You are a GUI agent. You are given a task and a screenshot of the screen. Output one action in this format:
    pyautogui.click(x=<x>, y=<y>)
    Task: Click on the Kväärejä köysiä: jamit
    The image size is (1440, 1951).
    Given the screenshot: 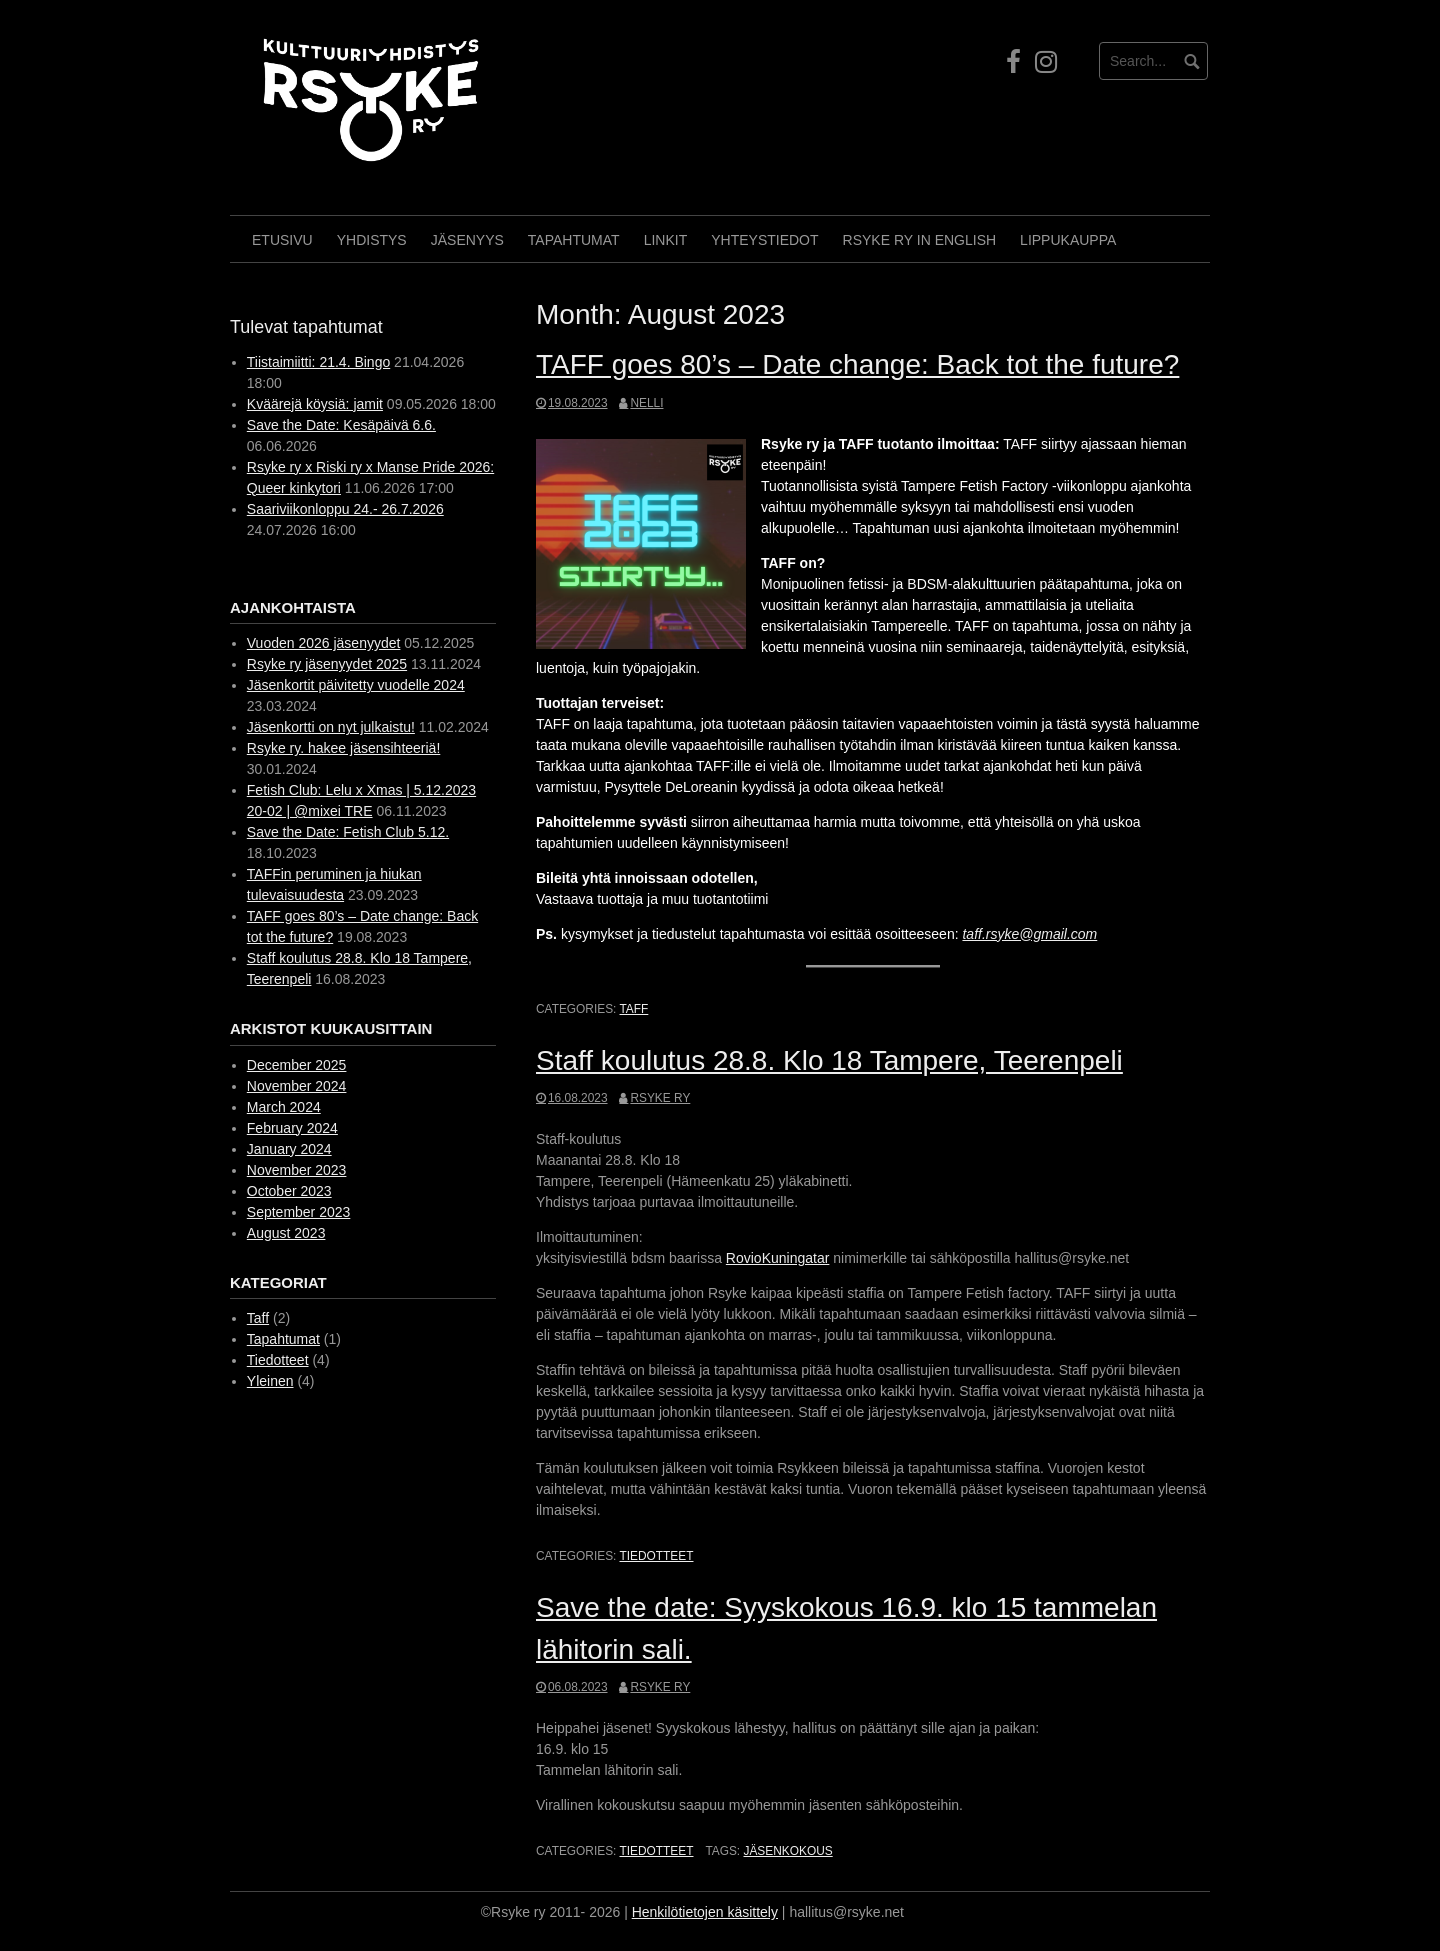 What is the action you would take?
    pyautogui.click(x=315, y=404)
    